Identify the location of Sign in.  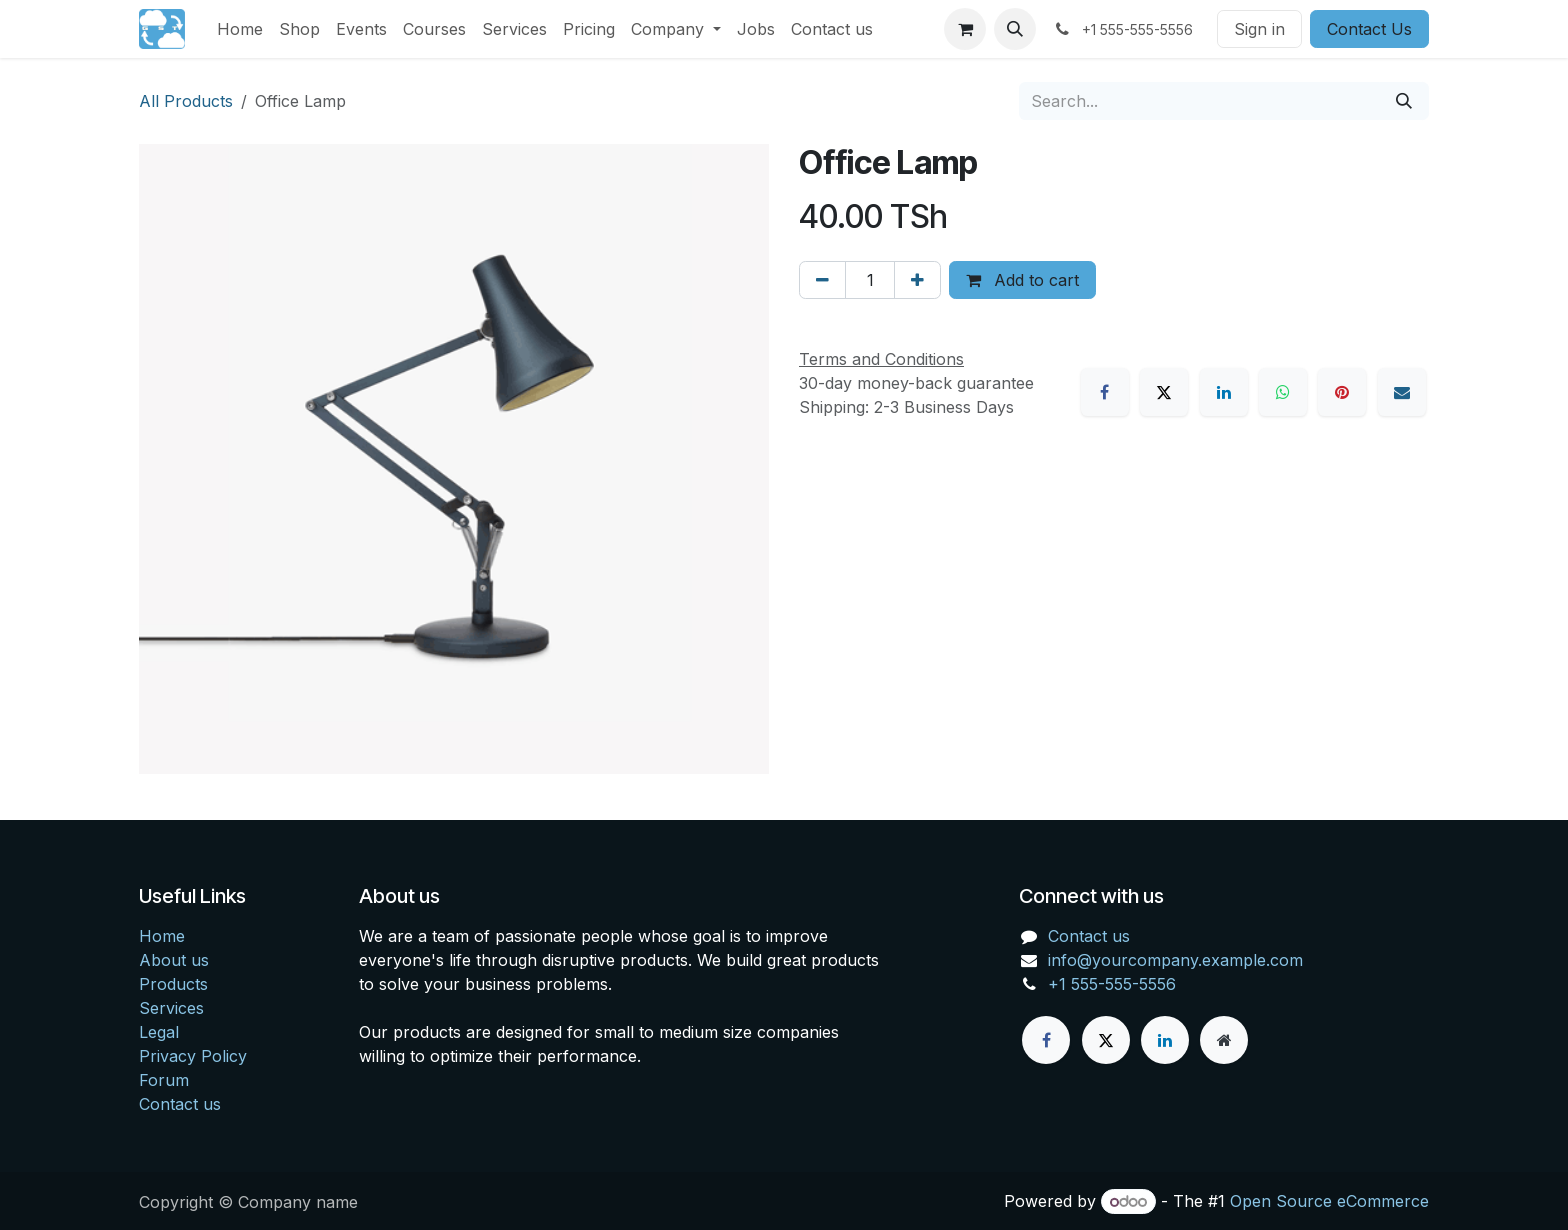
(1259, 29).